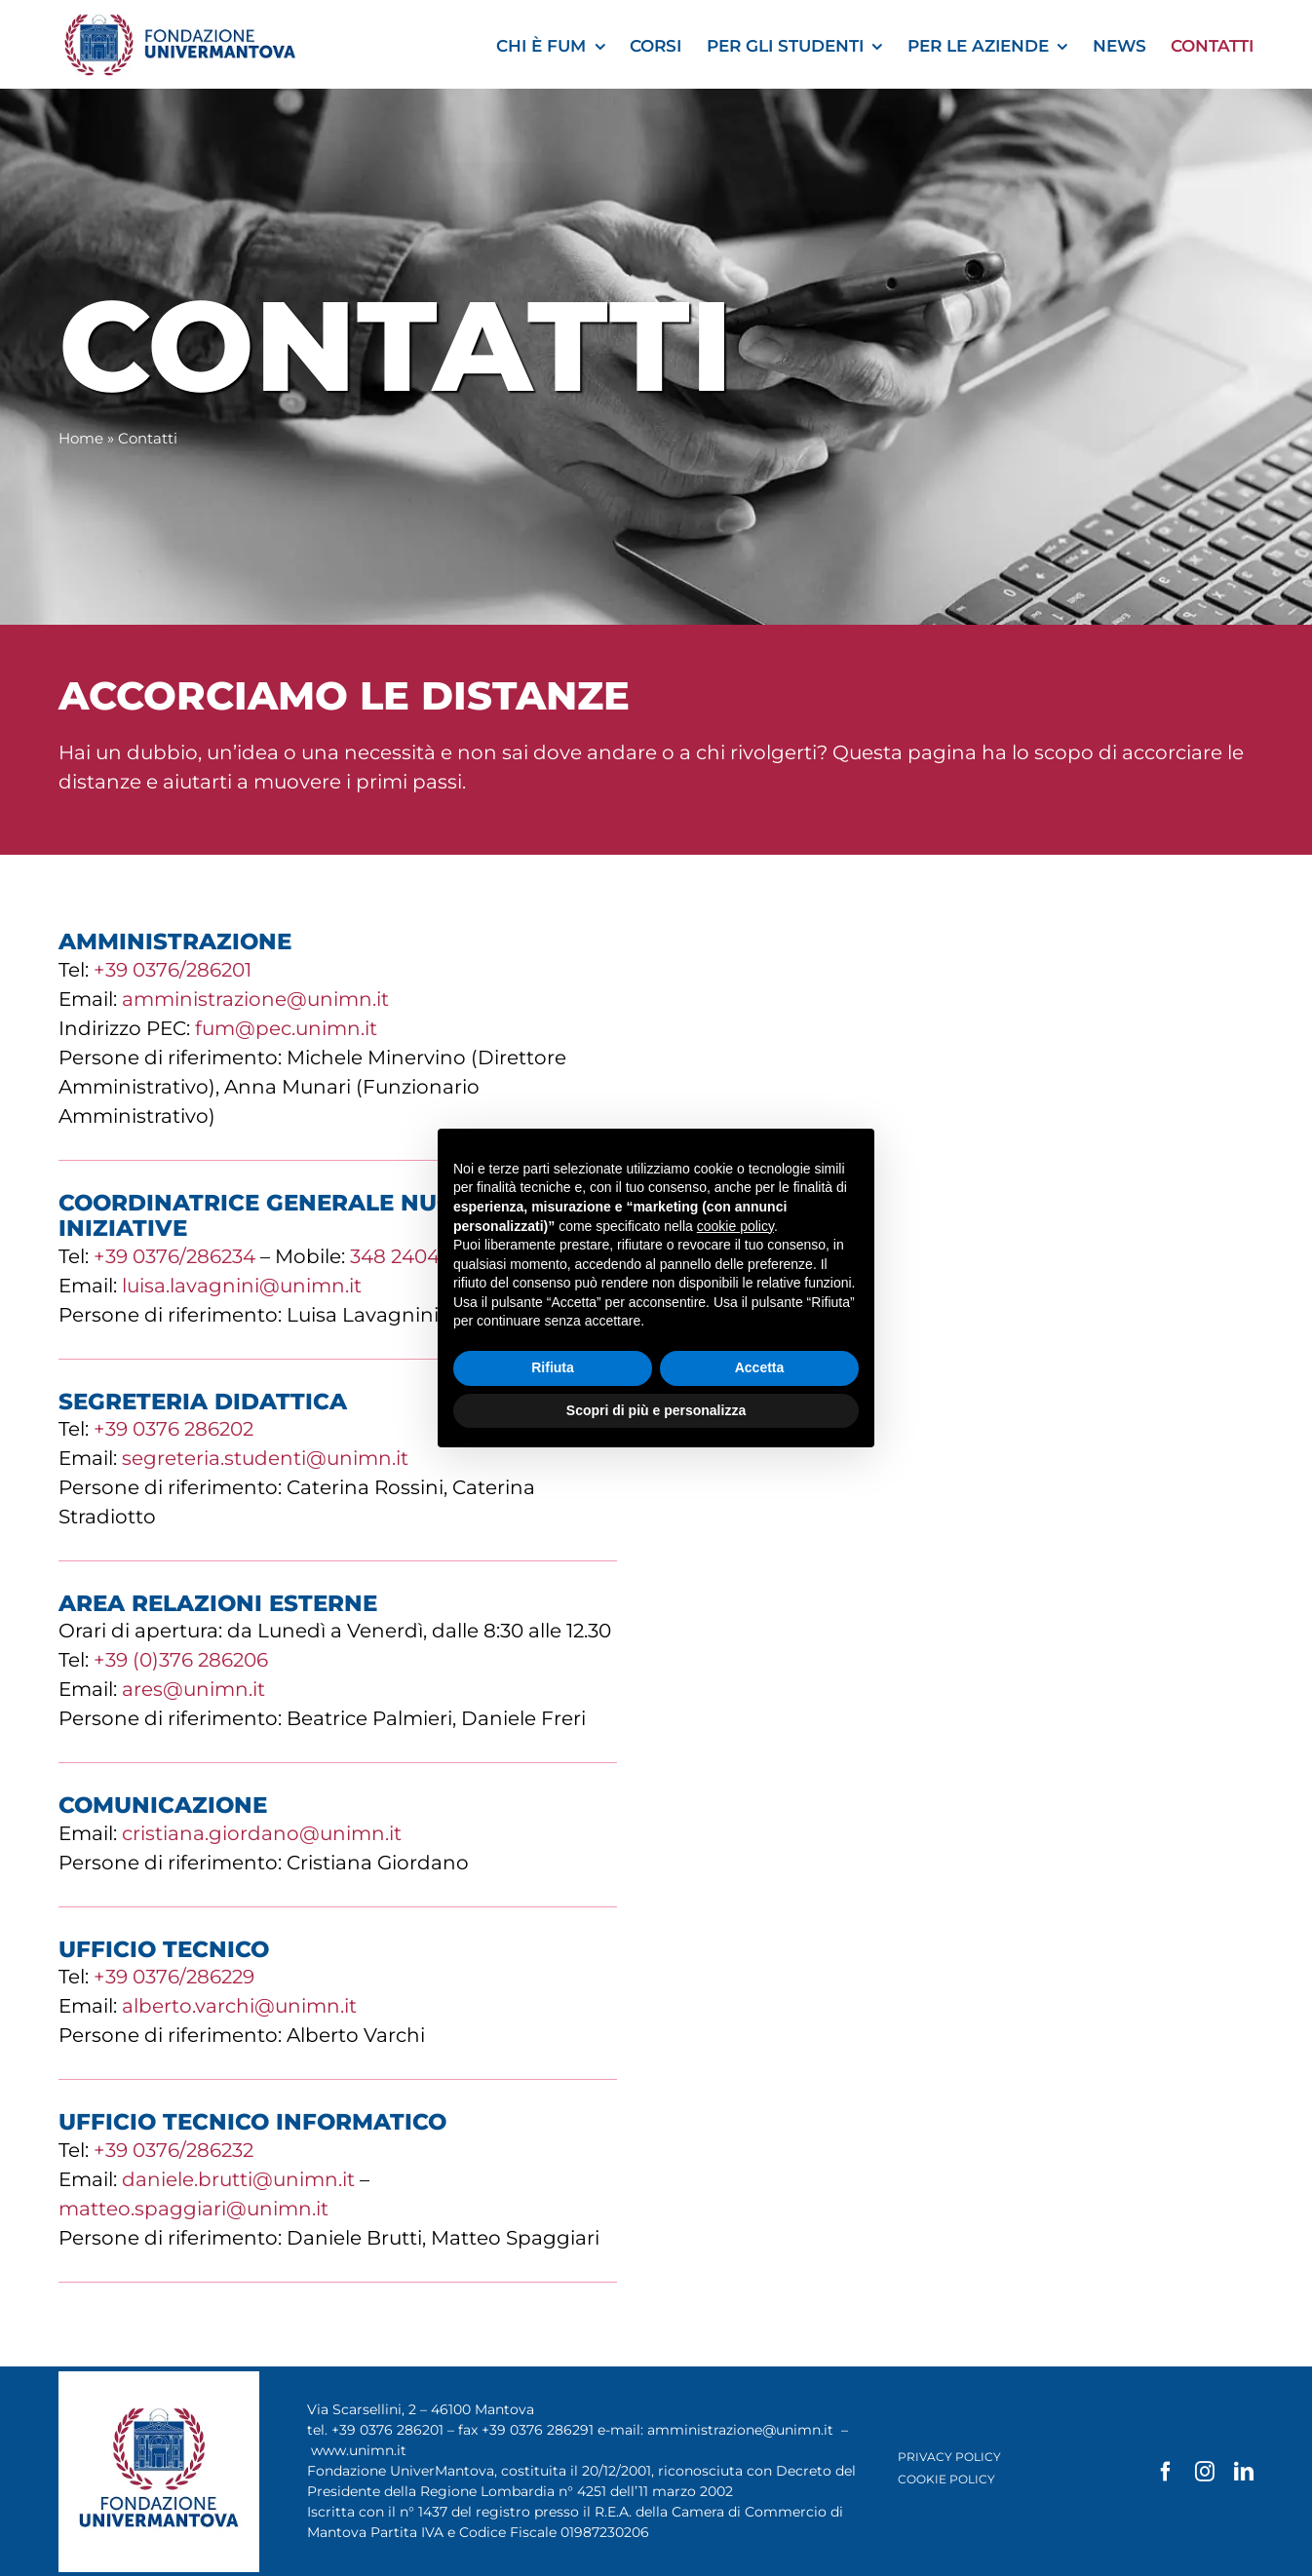 The height and width of the screenshot is (2576, 1312). I want to click on Home, so click(80, 438).